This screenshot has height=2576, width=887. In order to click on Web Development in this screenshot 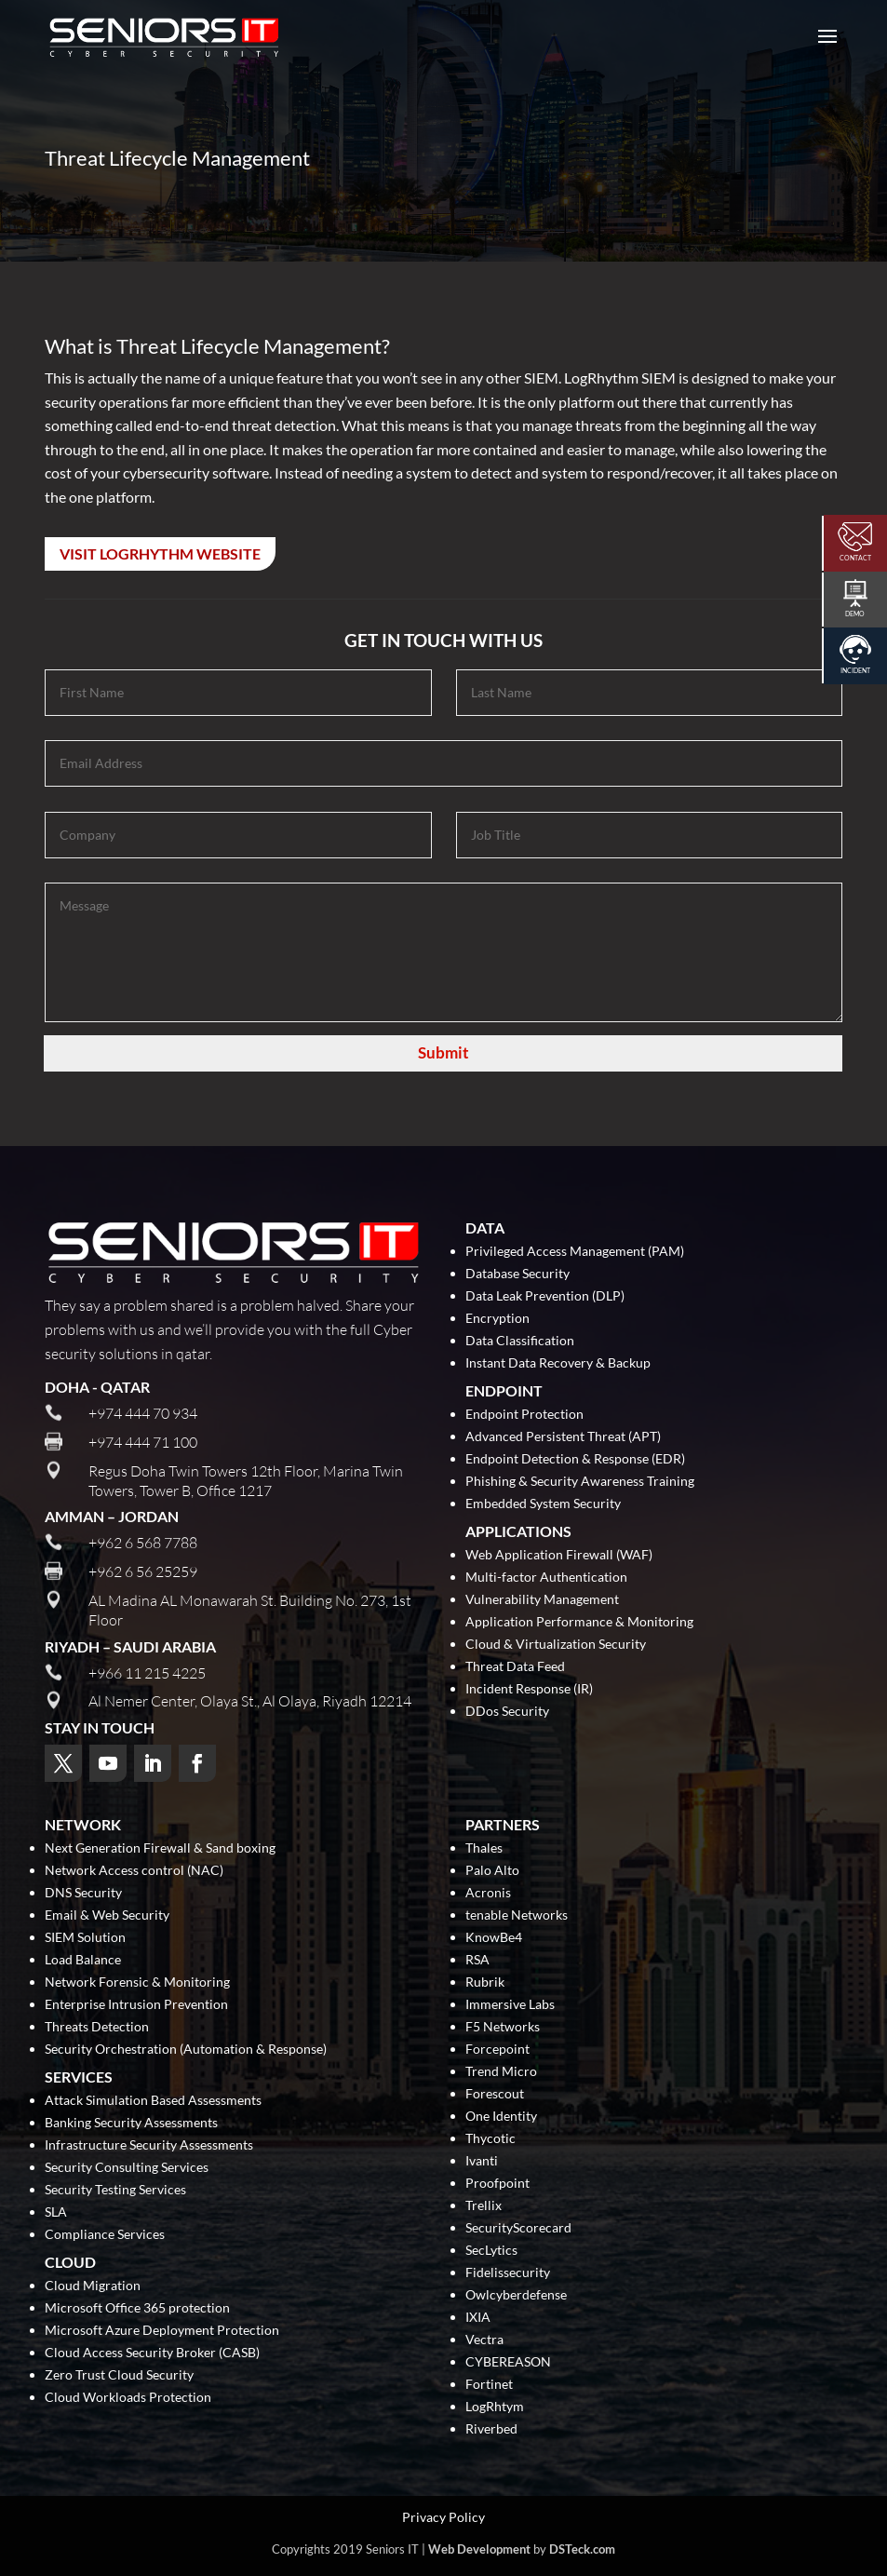, I will do `click(479, 2549)`.